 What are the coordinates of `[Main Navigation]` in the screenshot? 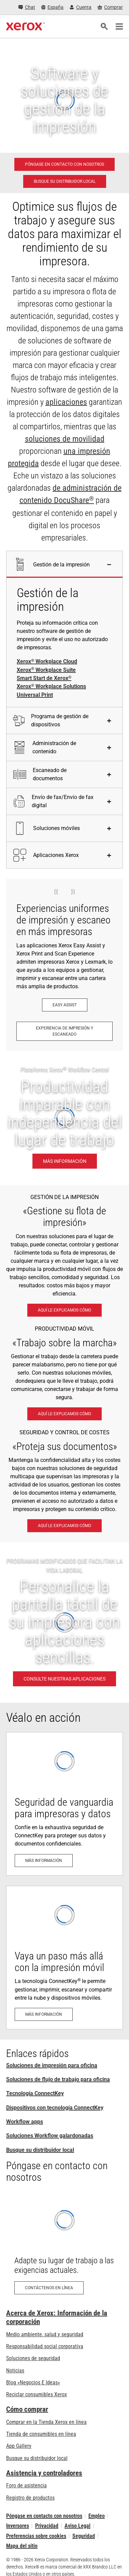 It's located at (119, 26).